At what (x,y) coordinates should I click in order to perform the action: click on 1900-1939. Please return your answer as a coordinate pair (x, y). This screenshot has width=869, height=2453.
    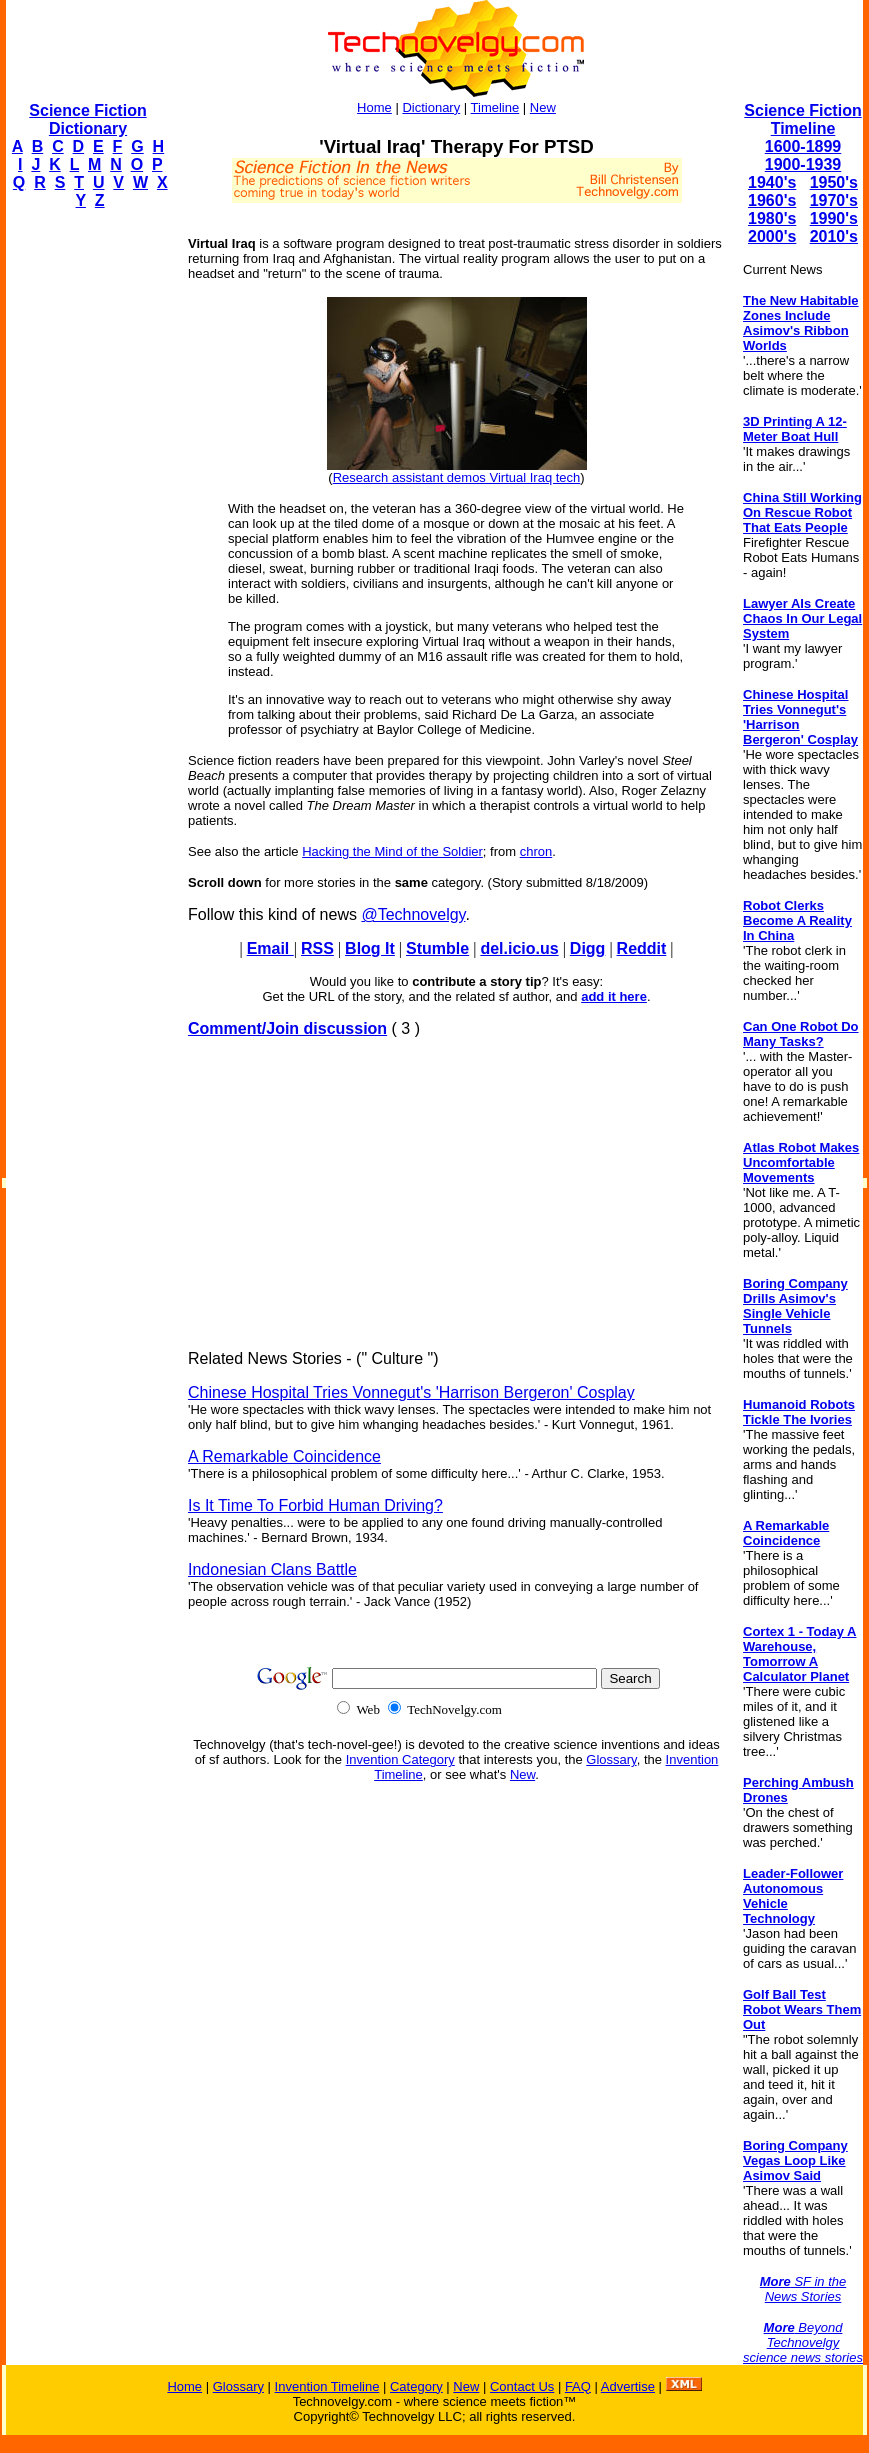
    Looking at the image, I should click on (803, 164).